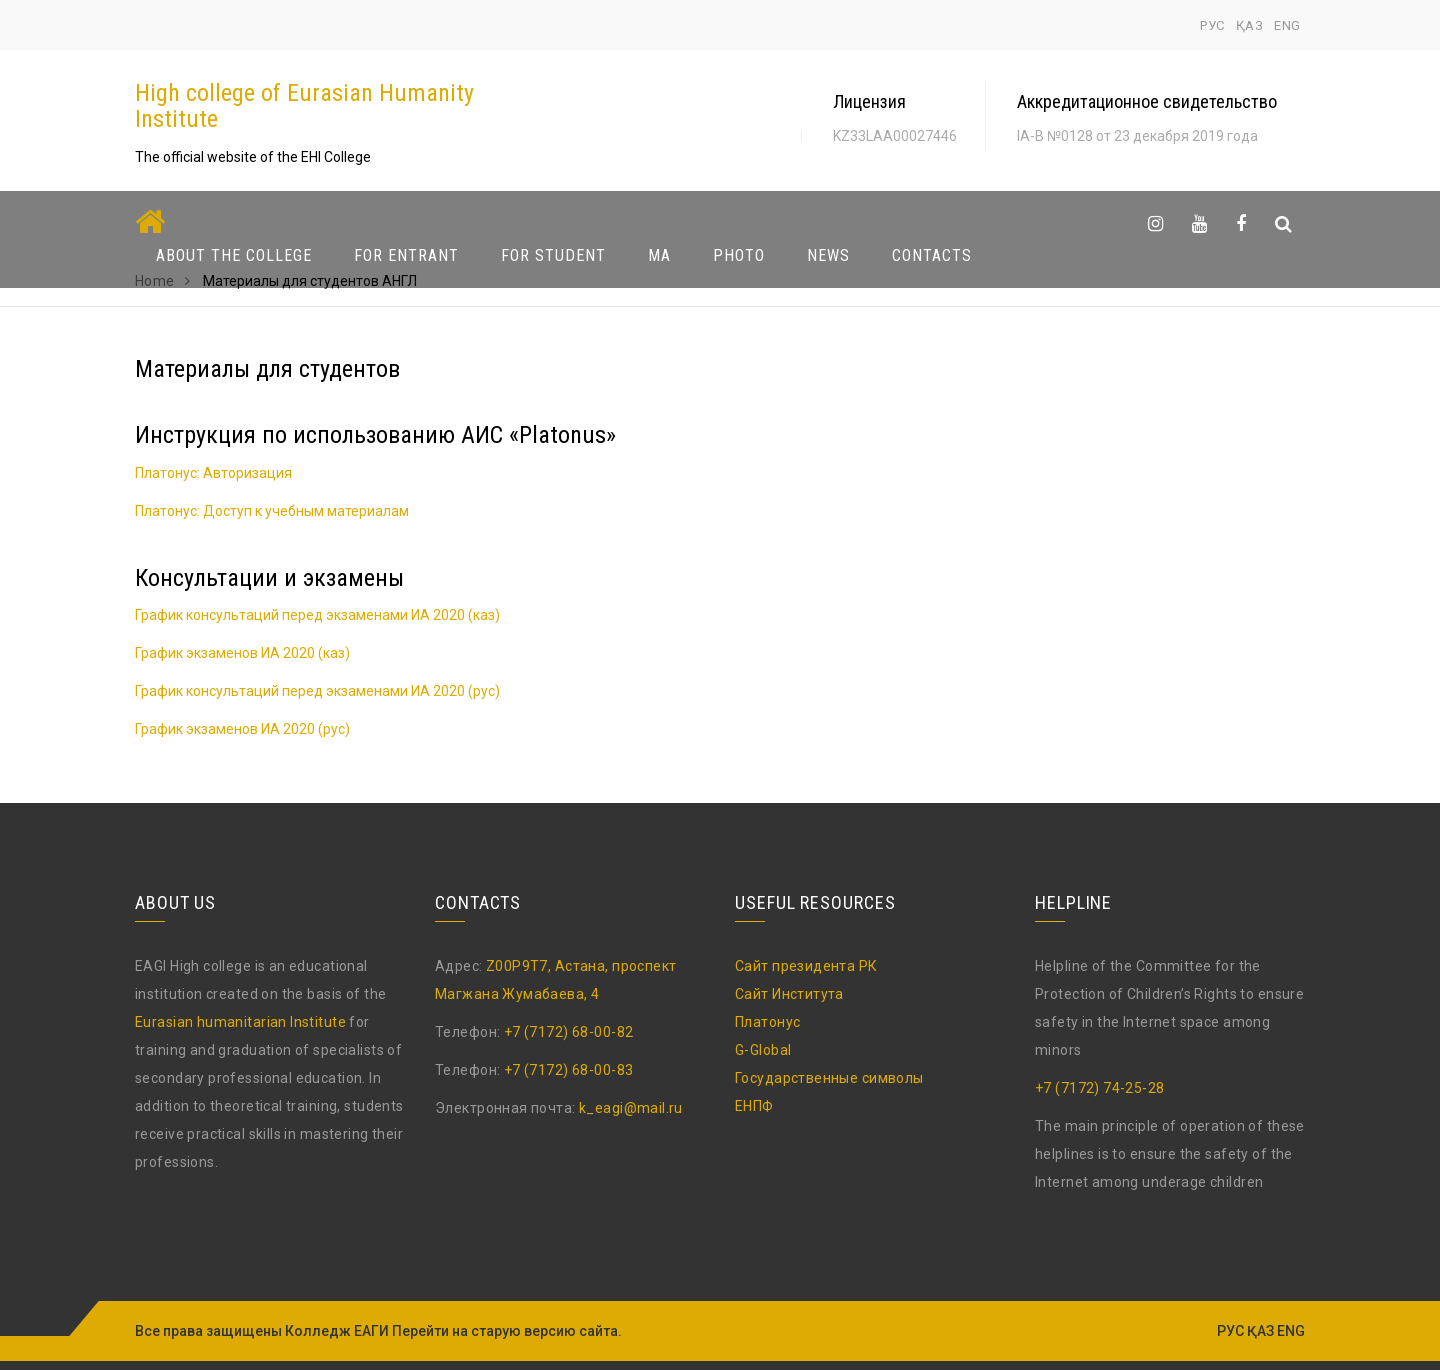 The height and width of the screenshot is (1370, 1440). Describe the element at coordinates (569, 1032) in the screenshot. I see `+7 (7172) 68-00-82` at that location.